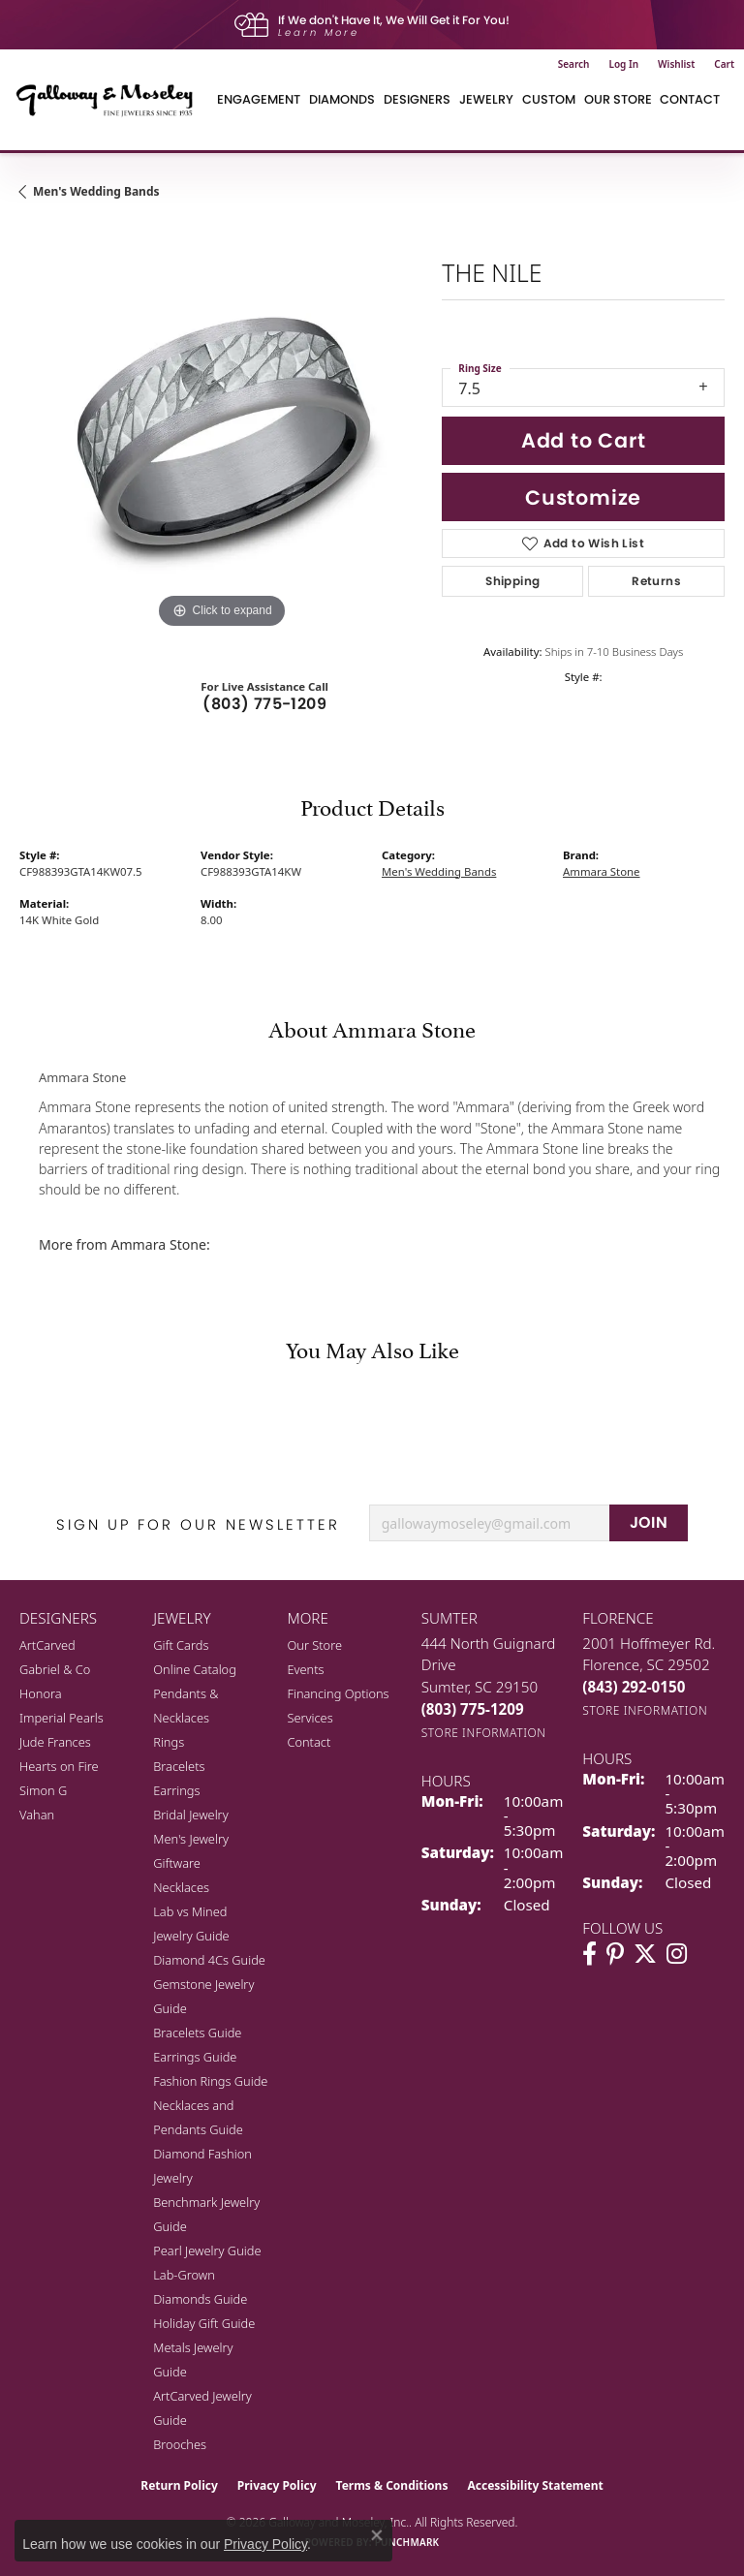 This screenshot has height=2576, width=744. What do you see at coordinates (191, 1838) in the screenshot?
I see `Men's Jewelry [menuitem]` at bounding box center [191, 1838].